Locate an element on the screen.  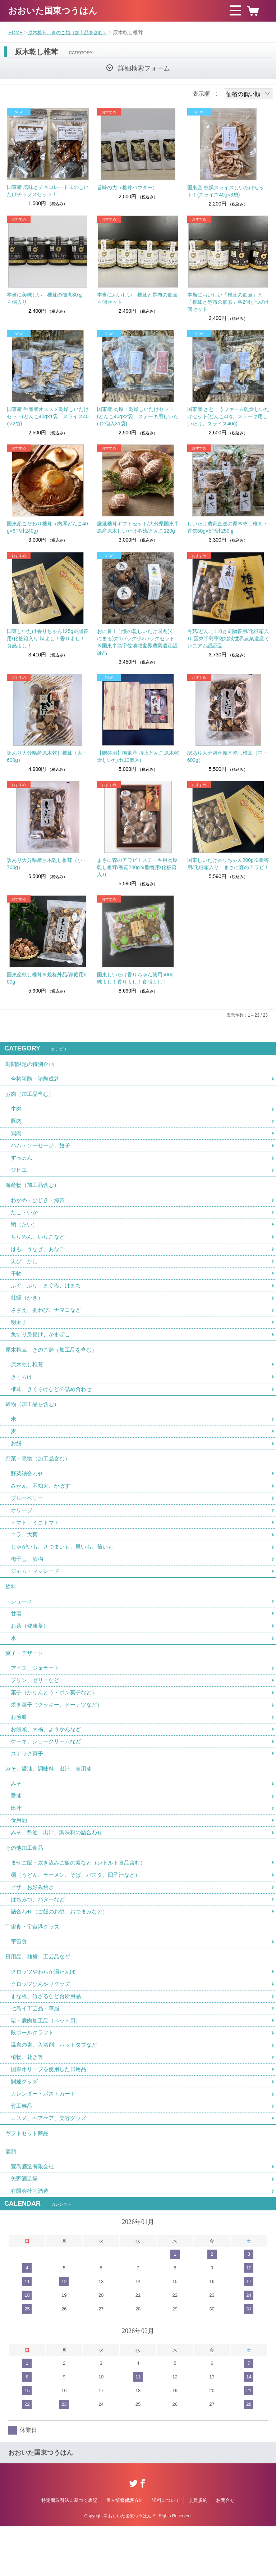
原木椎茸、きのこ類（加工品を含む） is located at coordinates (71, 32).